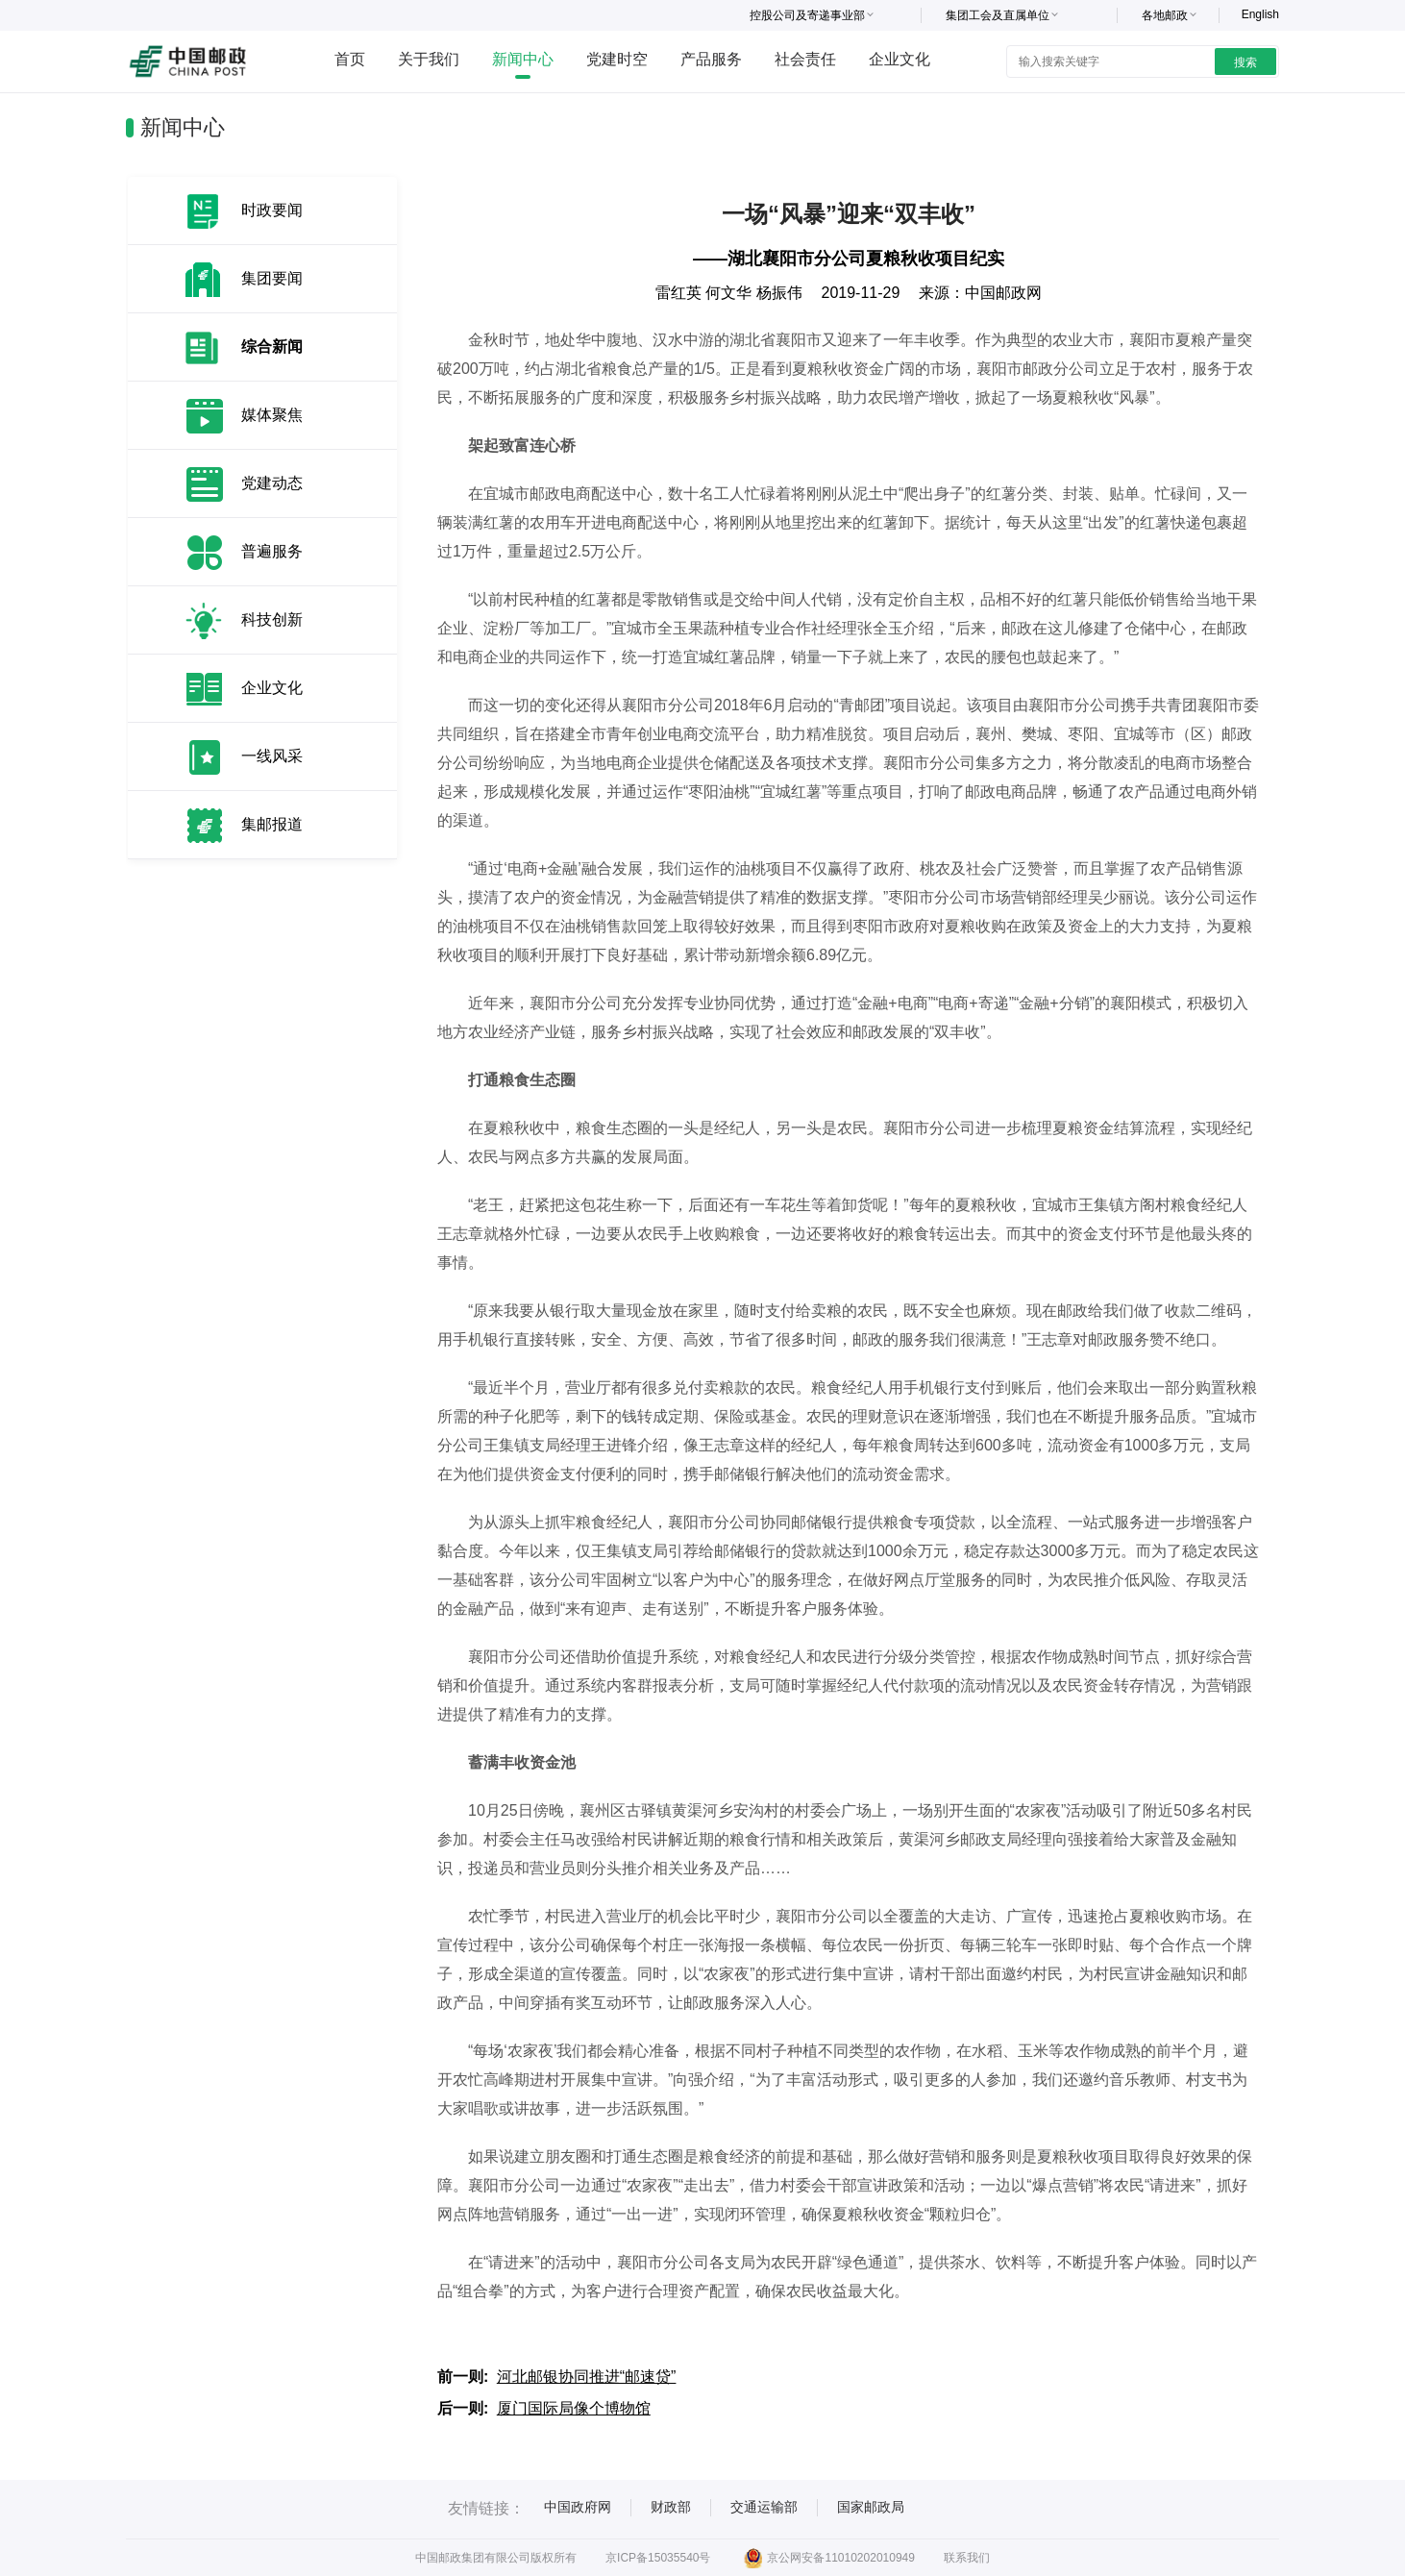  Describe the element at coordinates (671, 2506) in the screenshot. I see `财政部` at that location.